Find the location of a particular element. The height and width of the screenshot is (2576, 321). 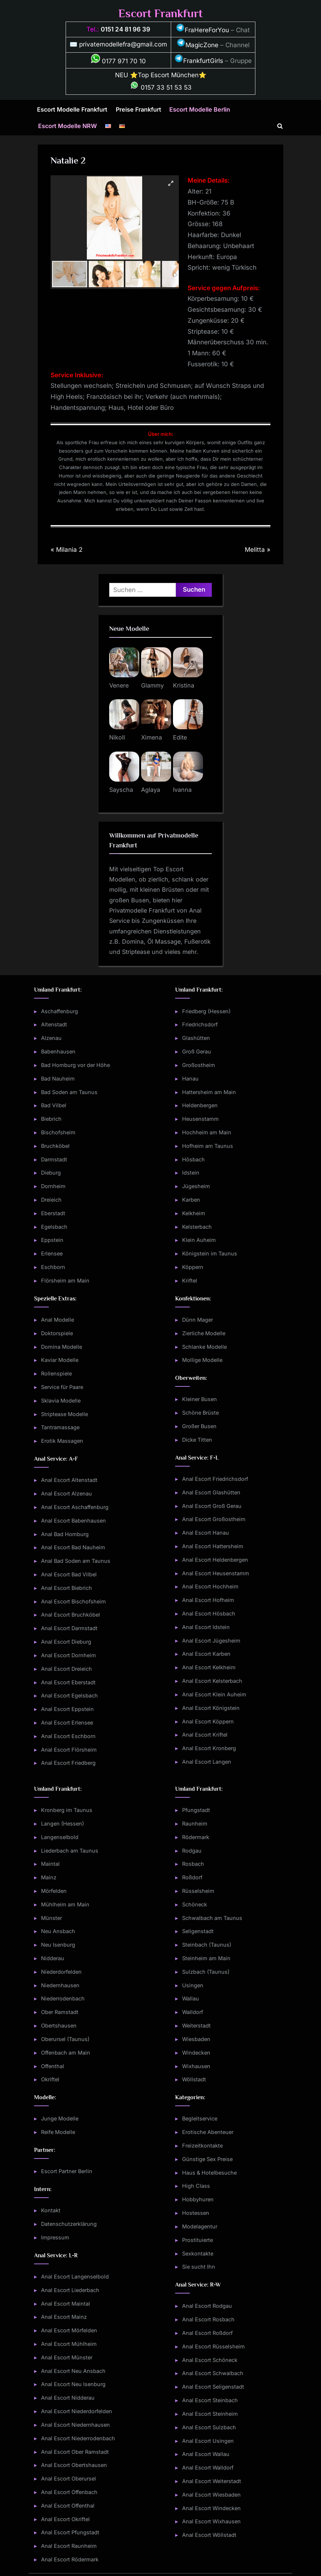

Dreieich is located at coordinates (51, 1200).